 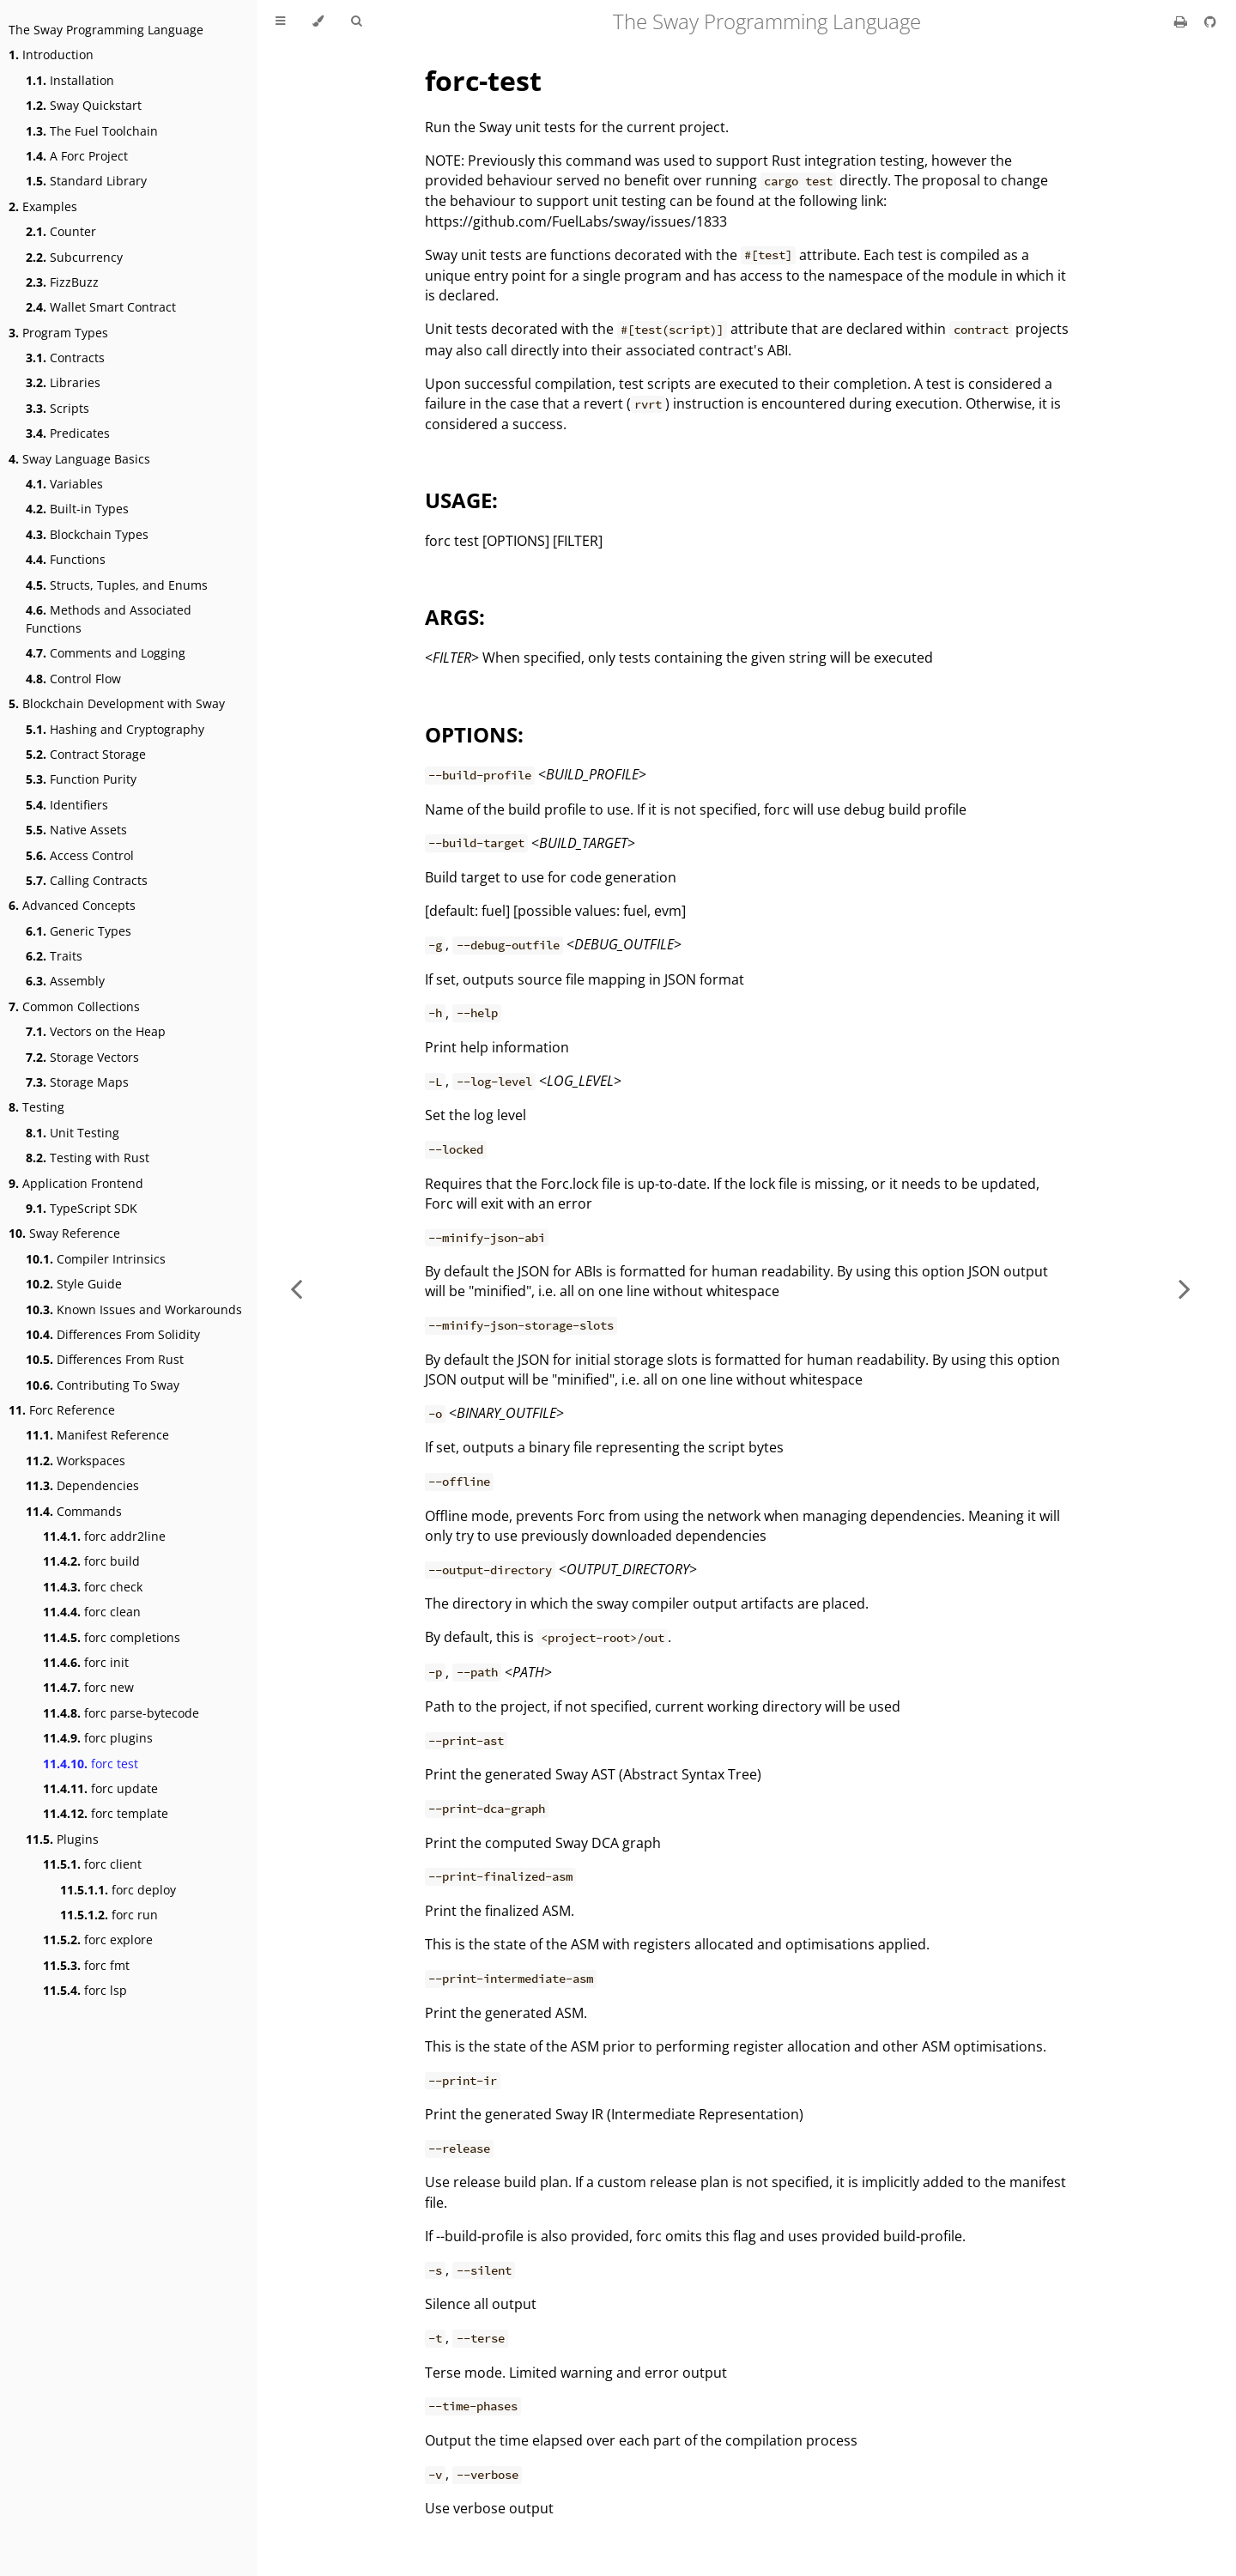 I want to click on Manifest Reference, so click(x=97, y=1435).